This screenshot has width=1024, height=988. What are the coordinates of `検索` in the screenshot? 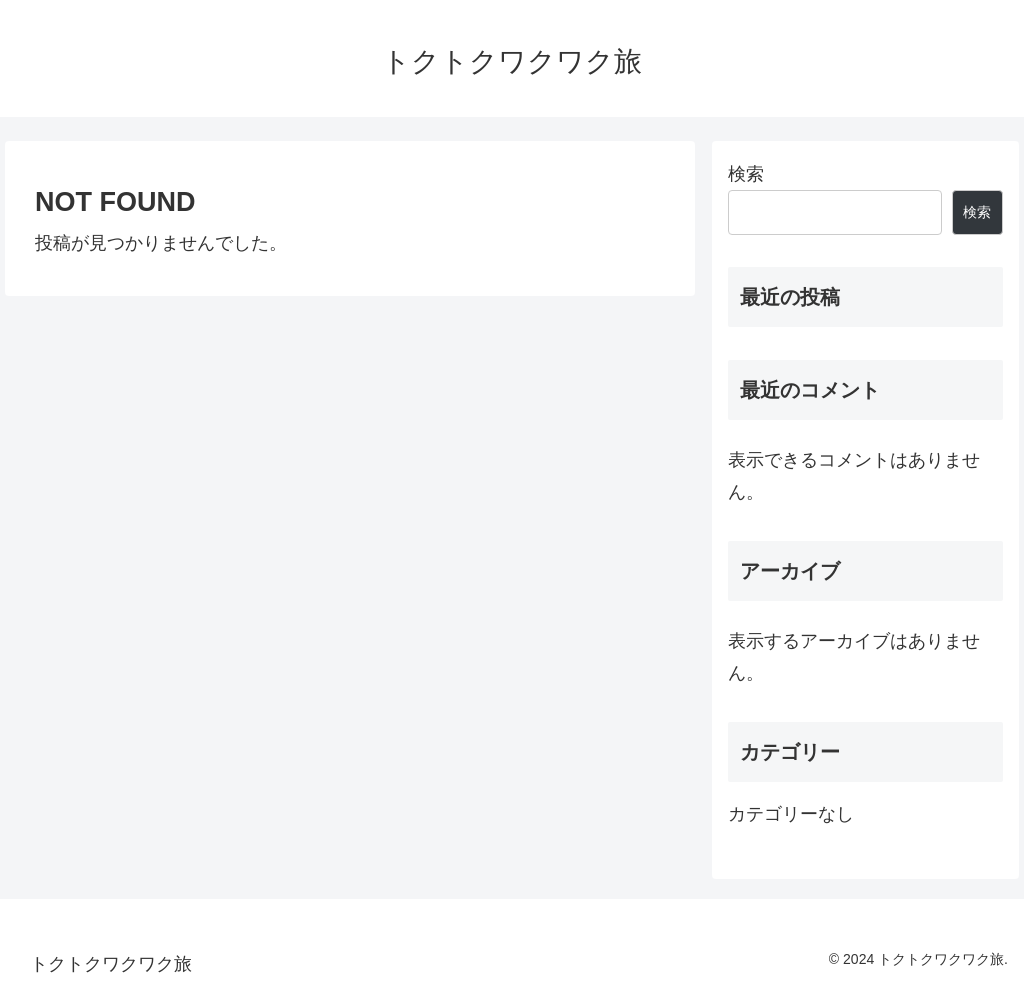 It's located at (746, 174).